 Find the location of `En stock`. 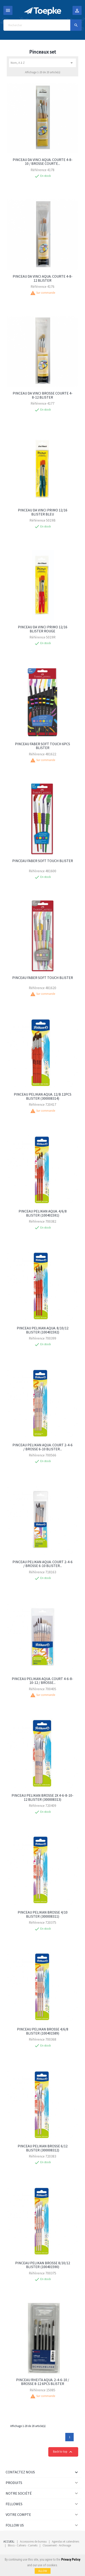

En stock is located at coordinates (45, 176).